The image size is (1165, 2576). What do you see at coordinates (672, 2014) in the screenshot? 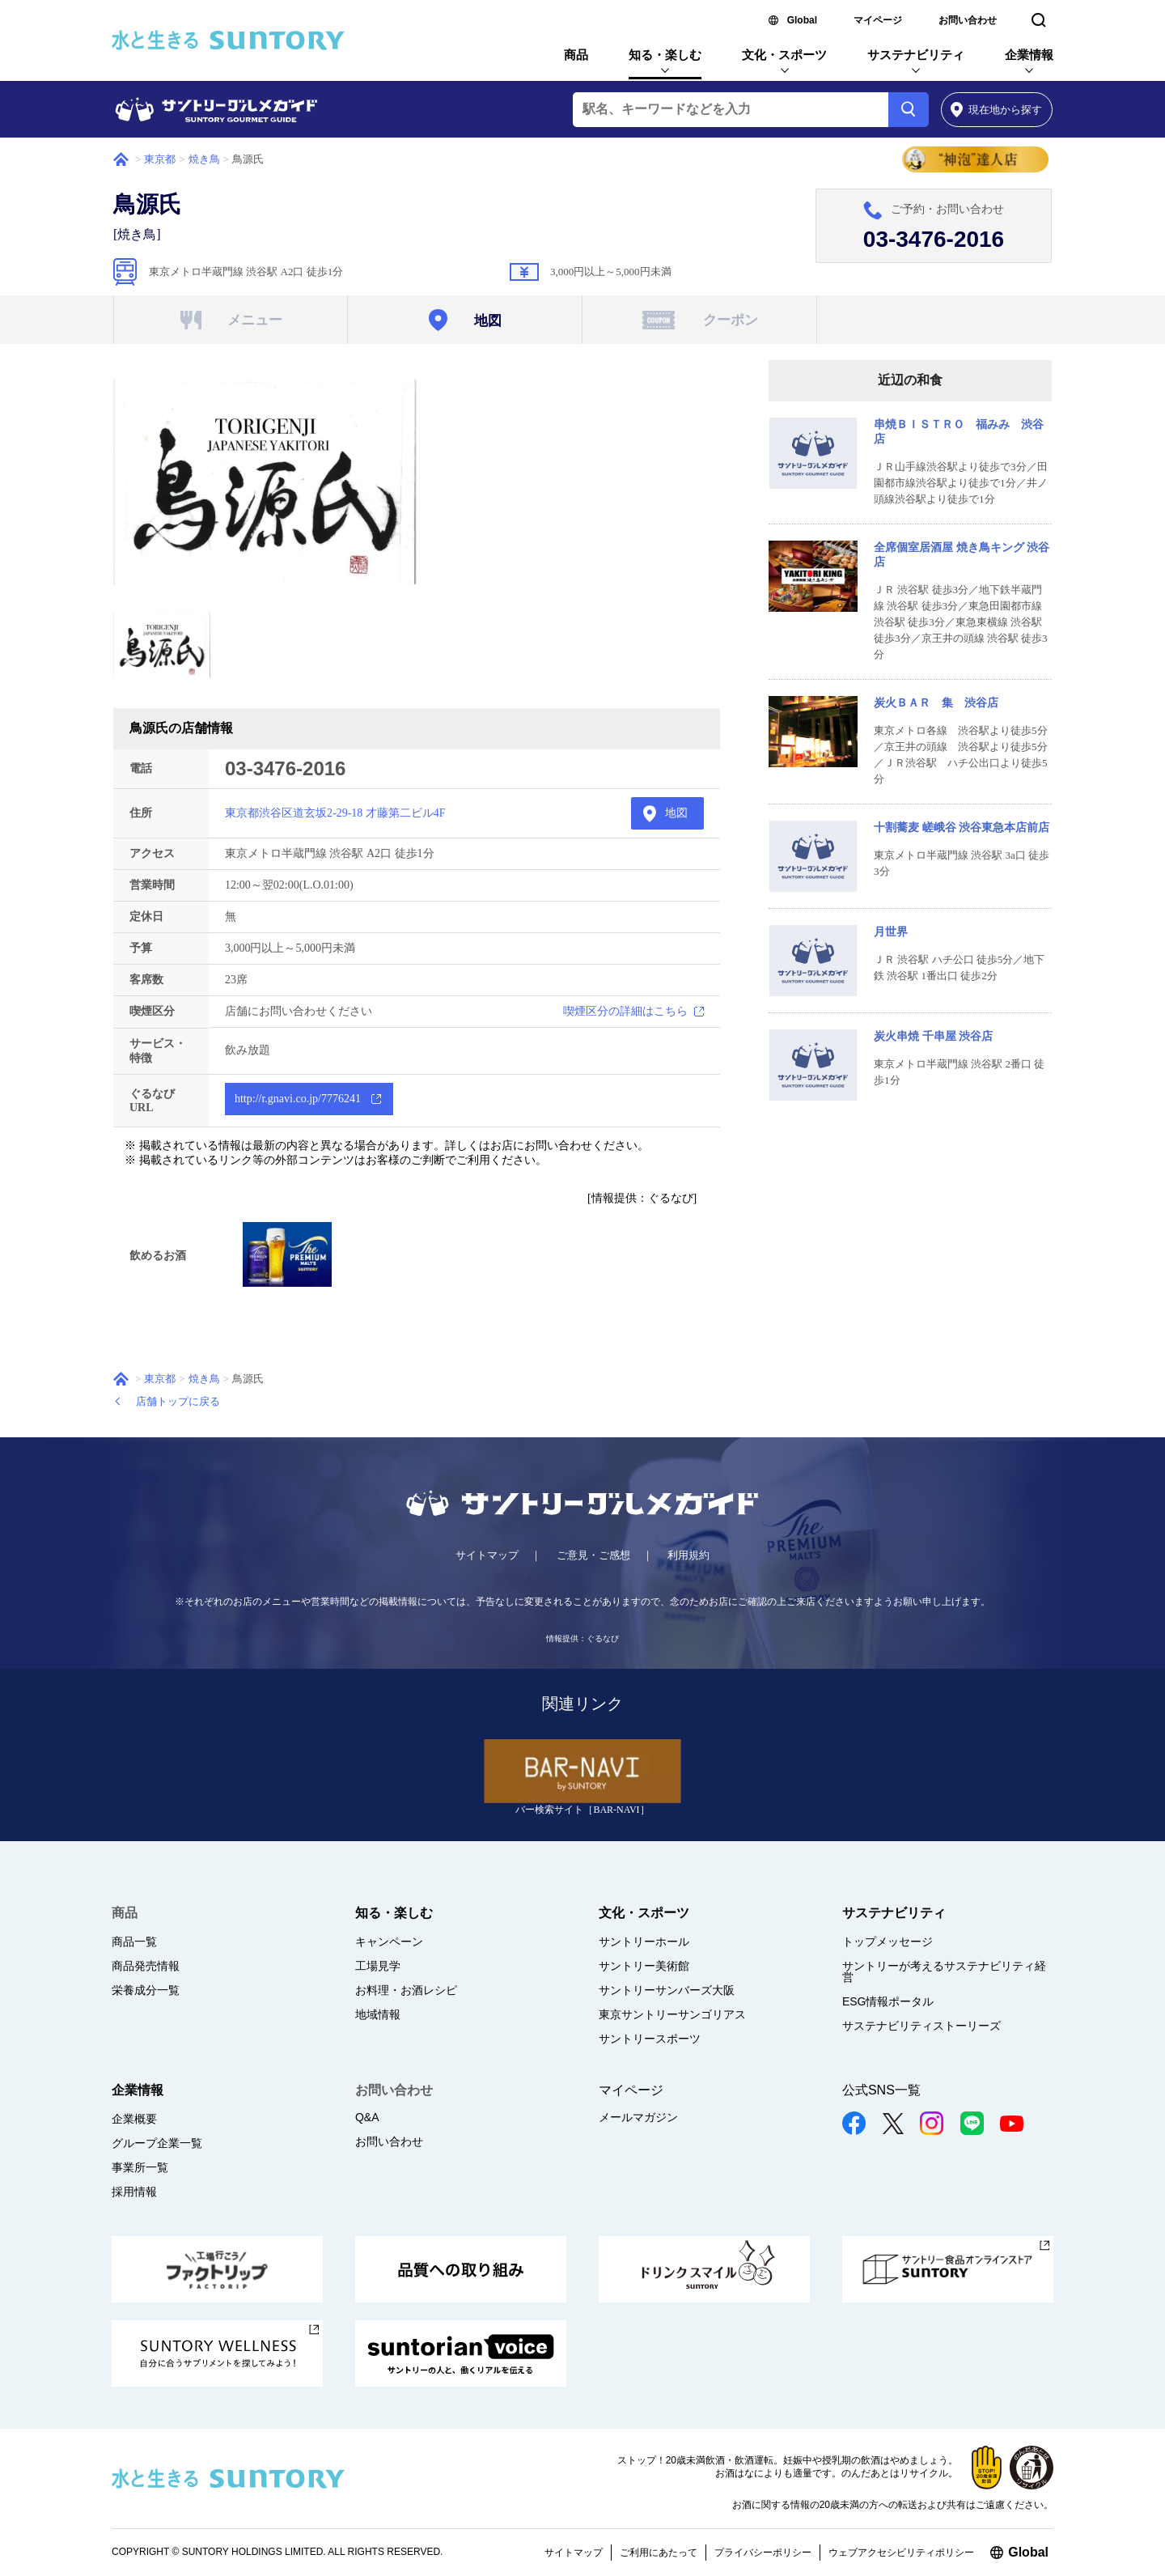
I see `東京サントリーサンゴリアス` at bounding box center [672, 2014].